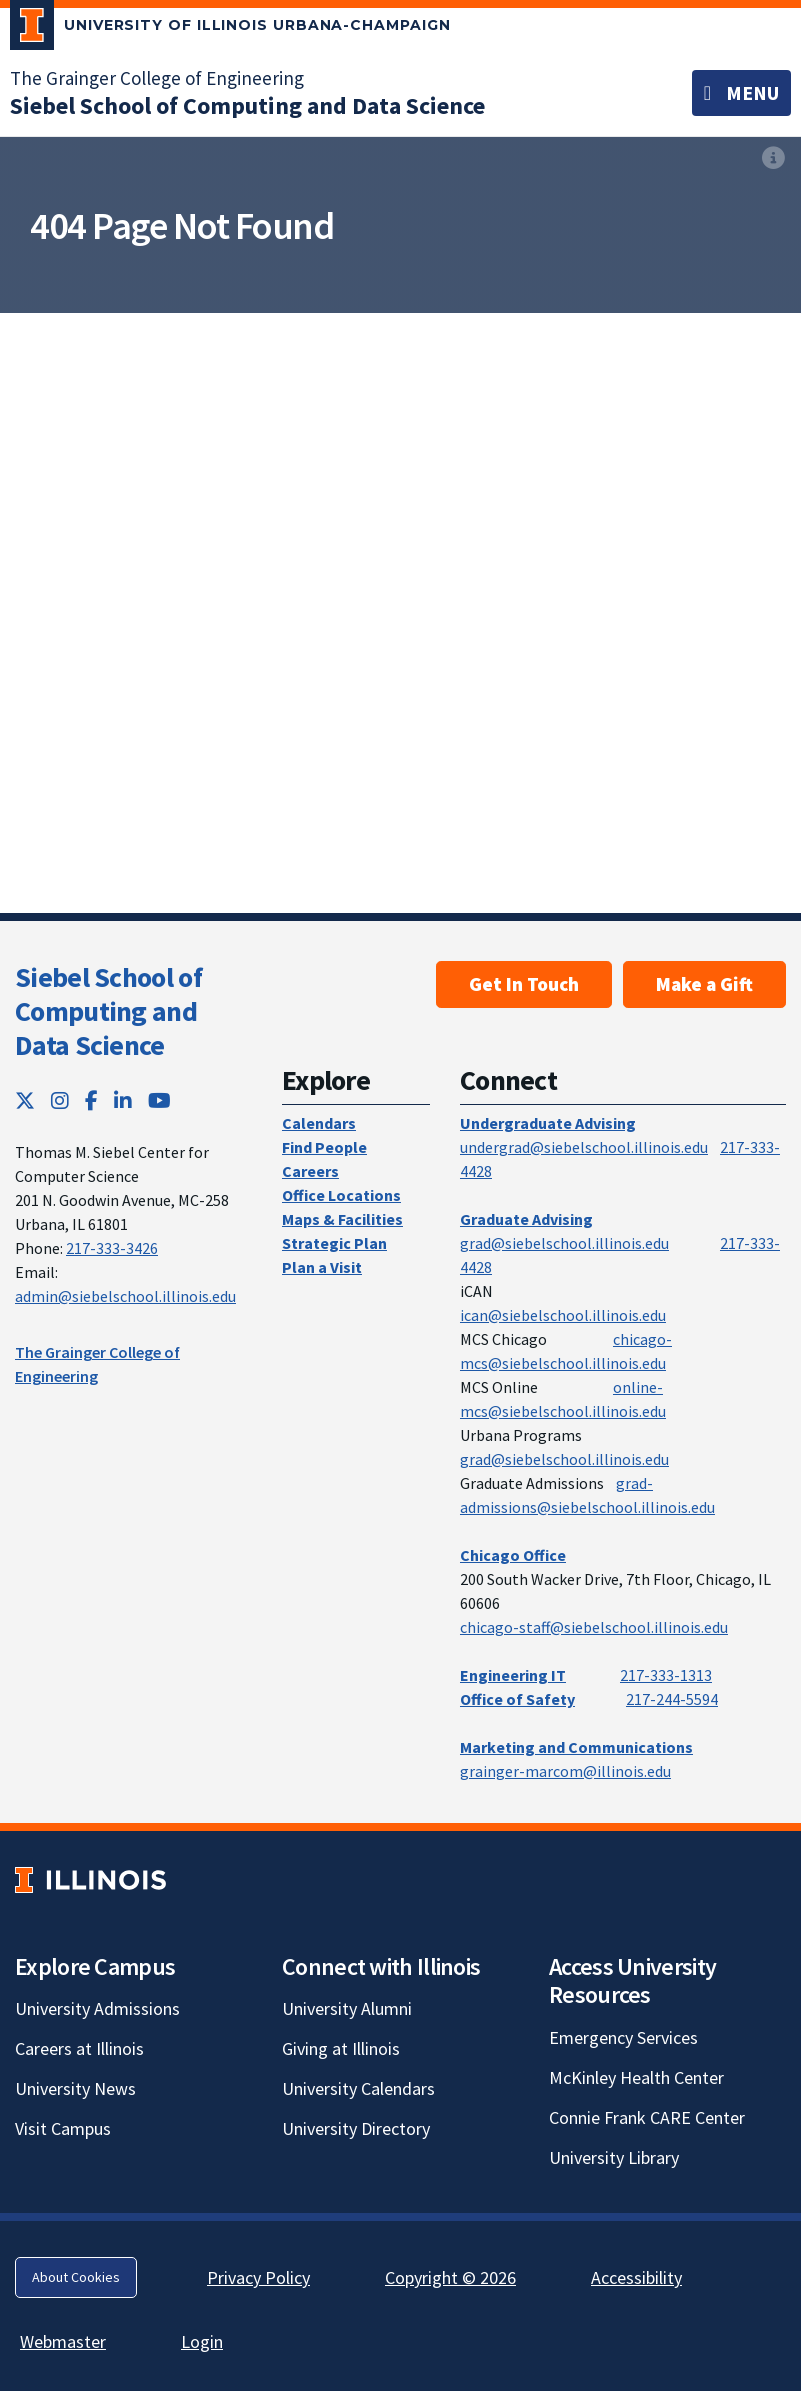  Describe the element at coordinates (636, 2077) in the screenshot. I see `McKinley Health Center [McKinley Health Center; Link opens in new tab]` at that location.